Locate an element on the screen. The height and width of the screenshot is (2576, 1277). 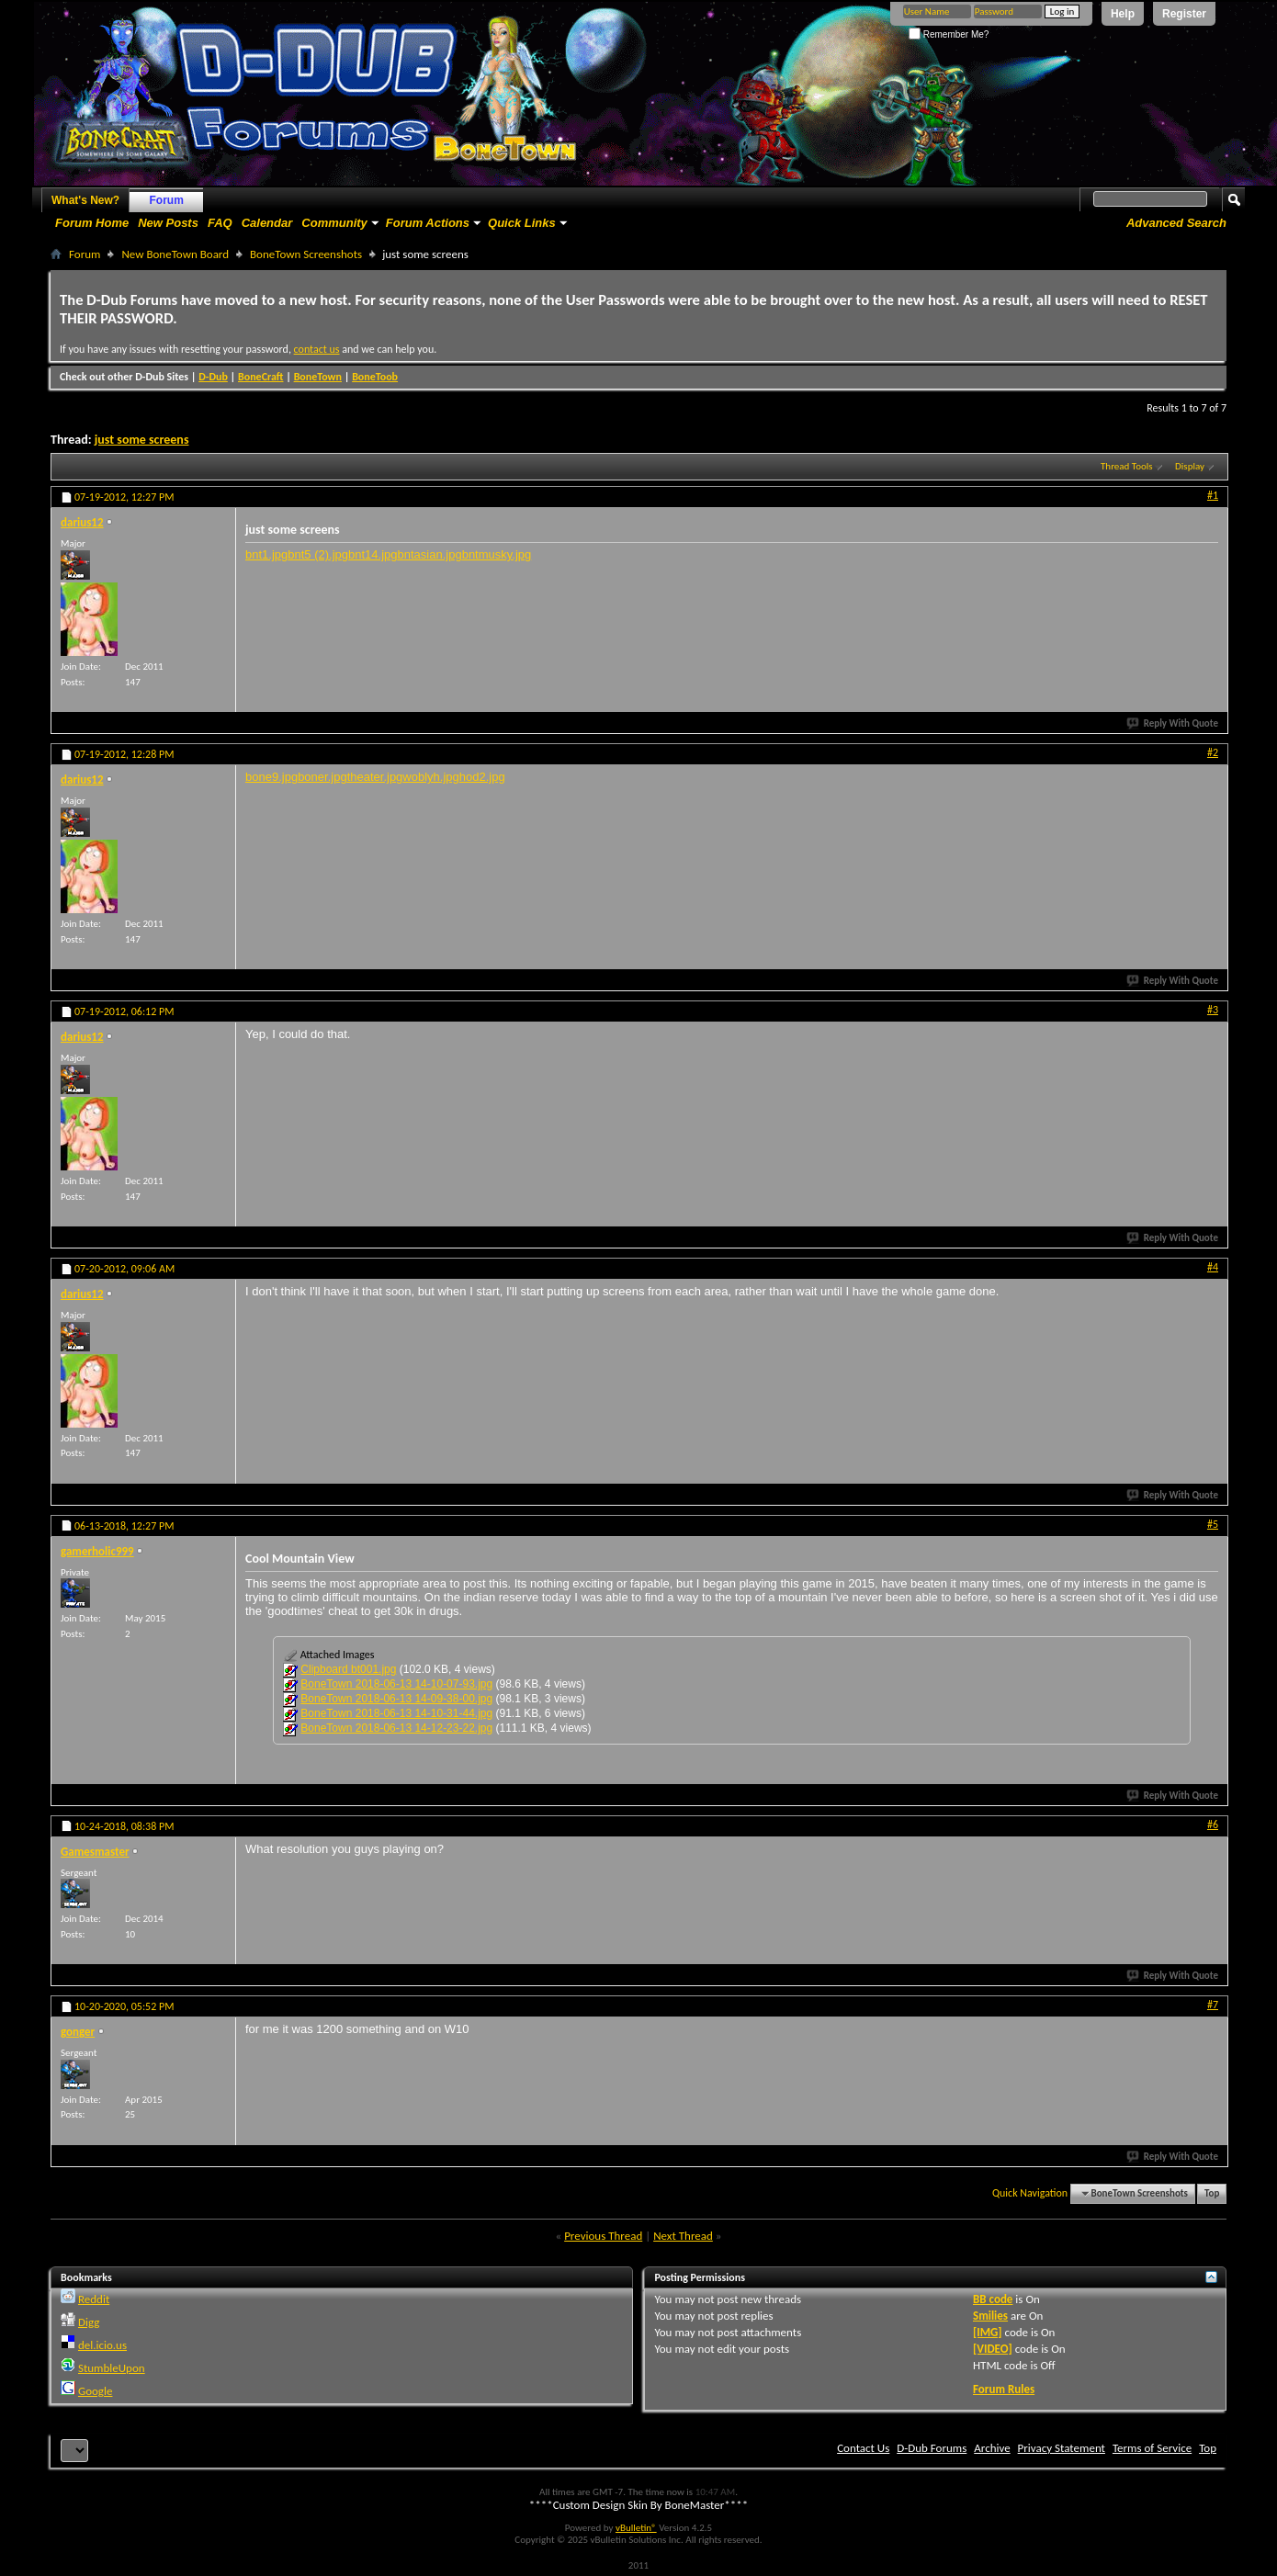
Next Thread is located at coordinates (683, 2236).